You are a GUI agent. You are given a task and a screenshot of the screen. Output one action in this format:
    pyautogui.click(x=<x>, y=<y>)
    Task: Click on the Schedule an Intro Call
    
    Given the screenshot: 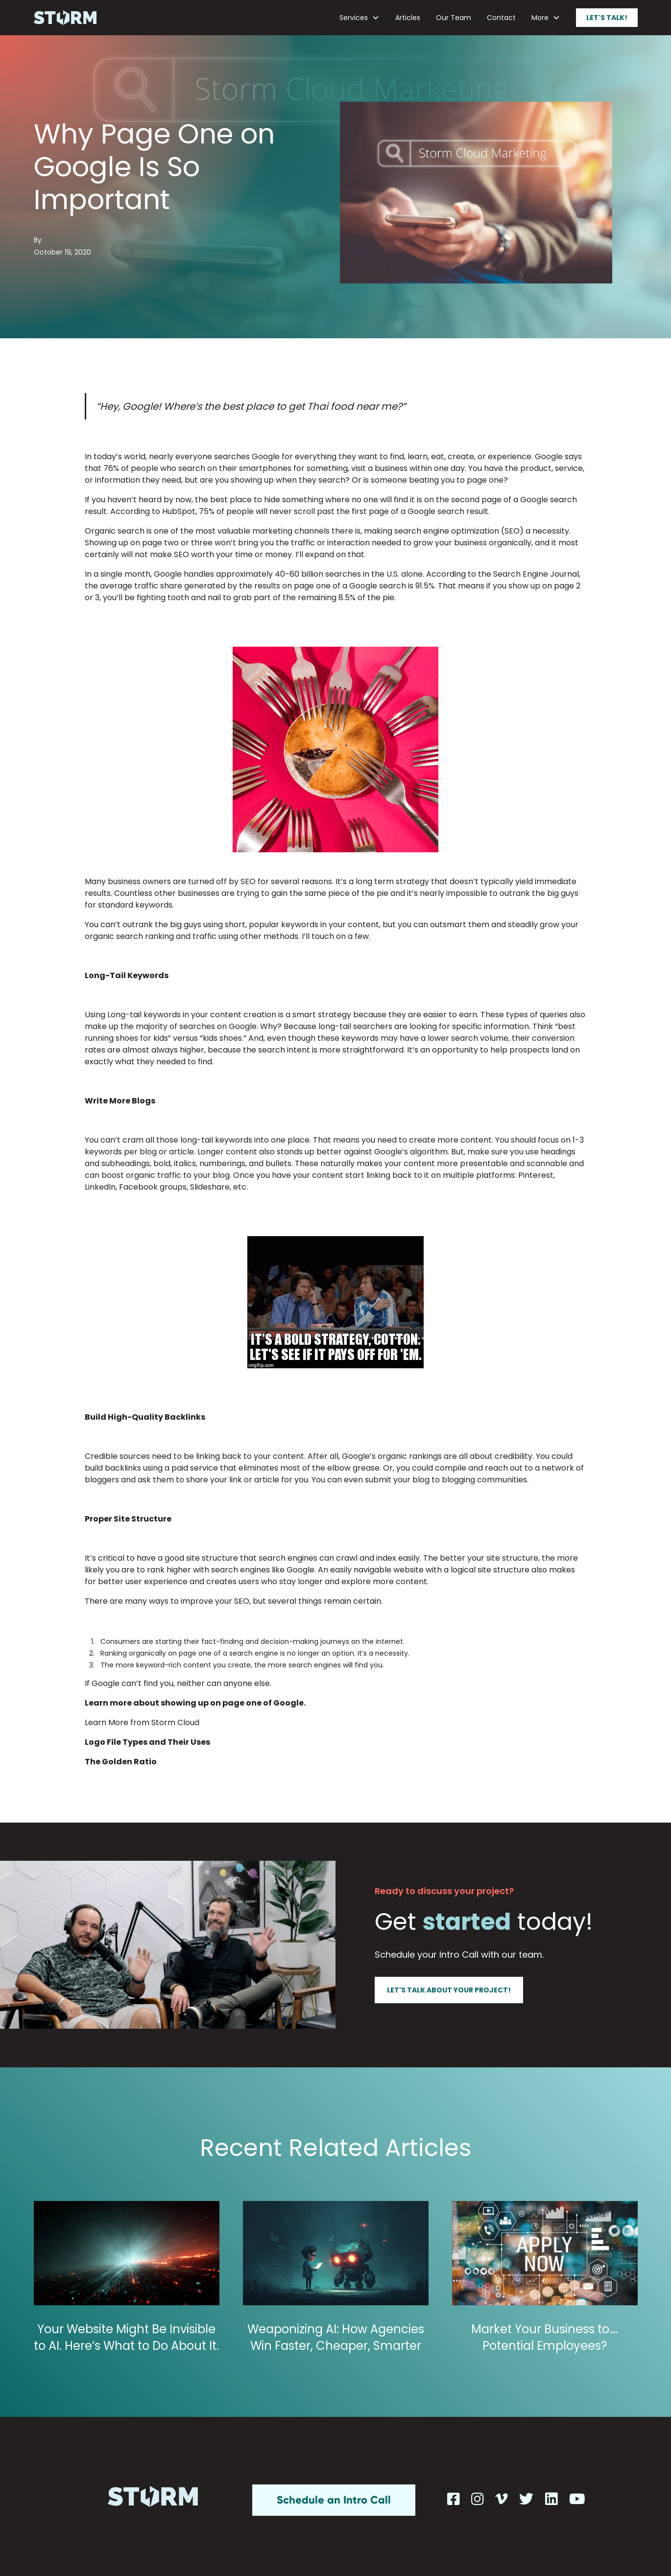 What is the action you would take?
    pyautogui.click(x=334, y=2499)
    